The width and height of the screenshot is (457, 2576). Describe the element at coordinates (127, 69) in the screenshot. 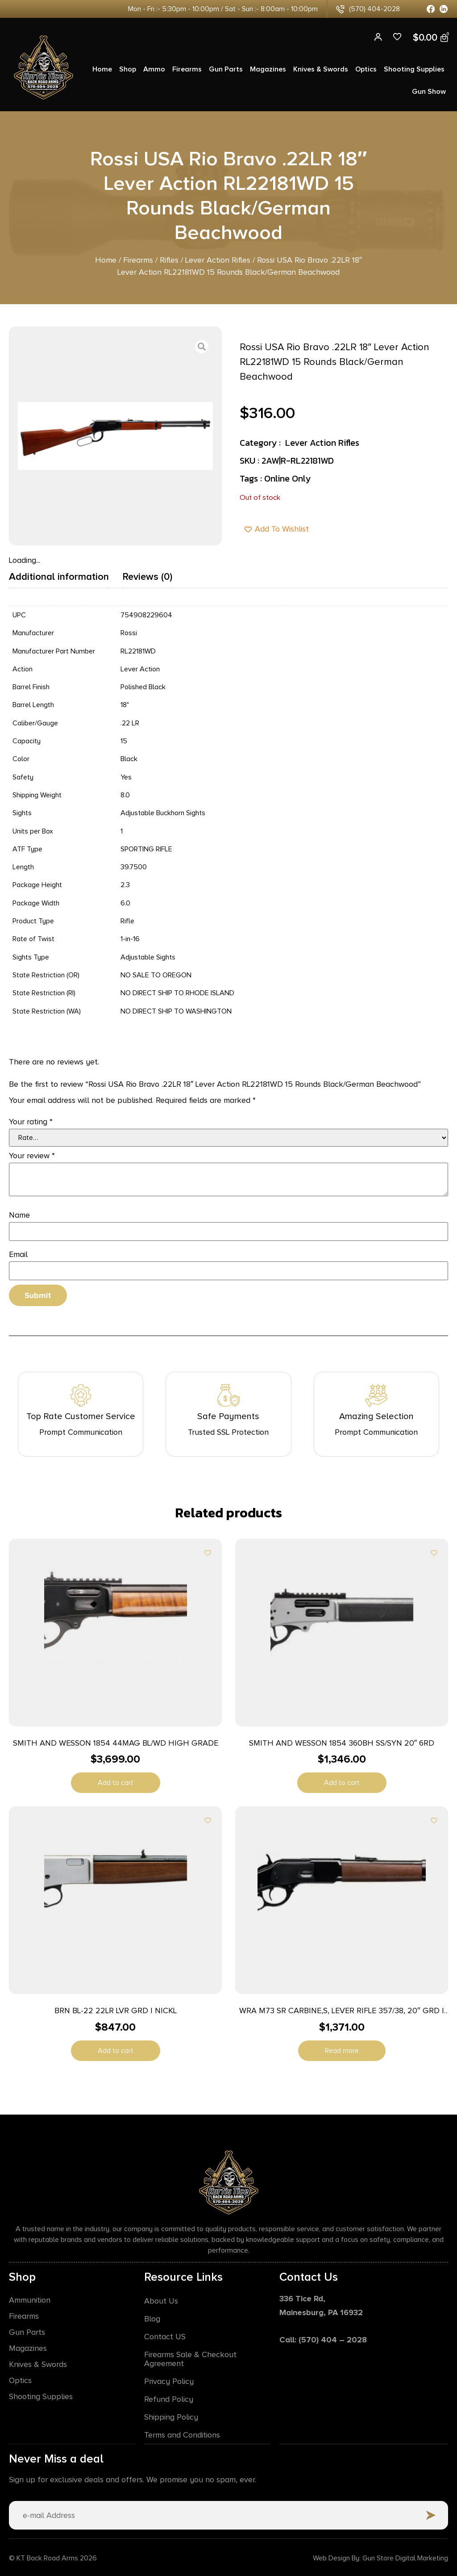

I see `Shop` at that location.